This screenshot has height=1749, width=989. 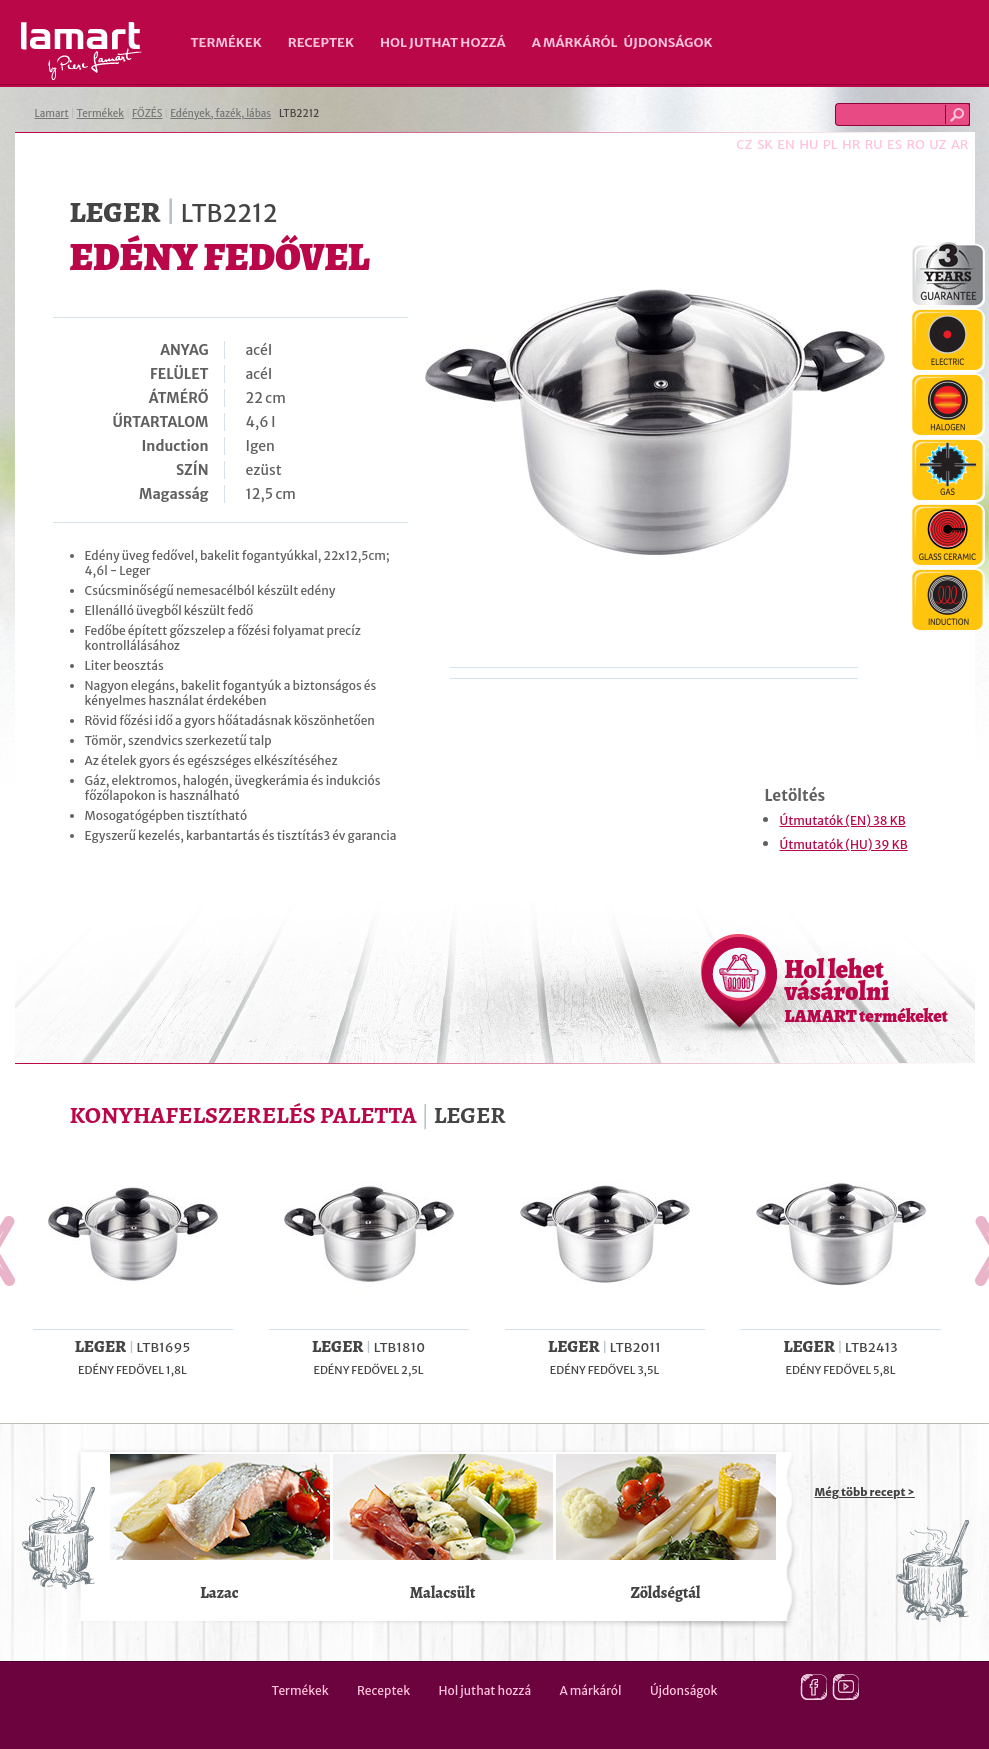 What do you see at coordinates (844, 844) in the screenshot?
I see `Útmutatók (HU) 39 KB` at bounding box center [844, 844].